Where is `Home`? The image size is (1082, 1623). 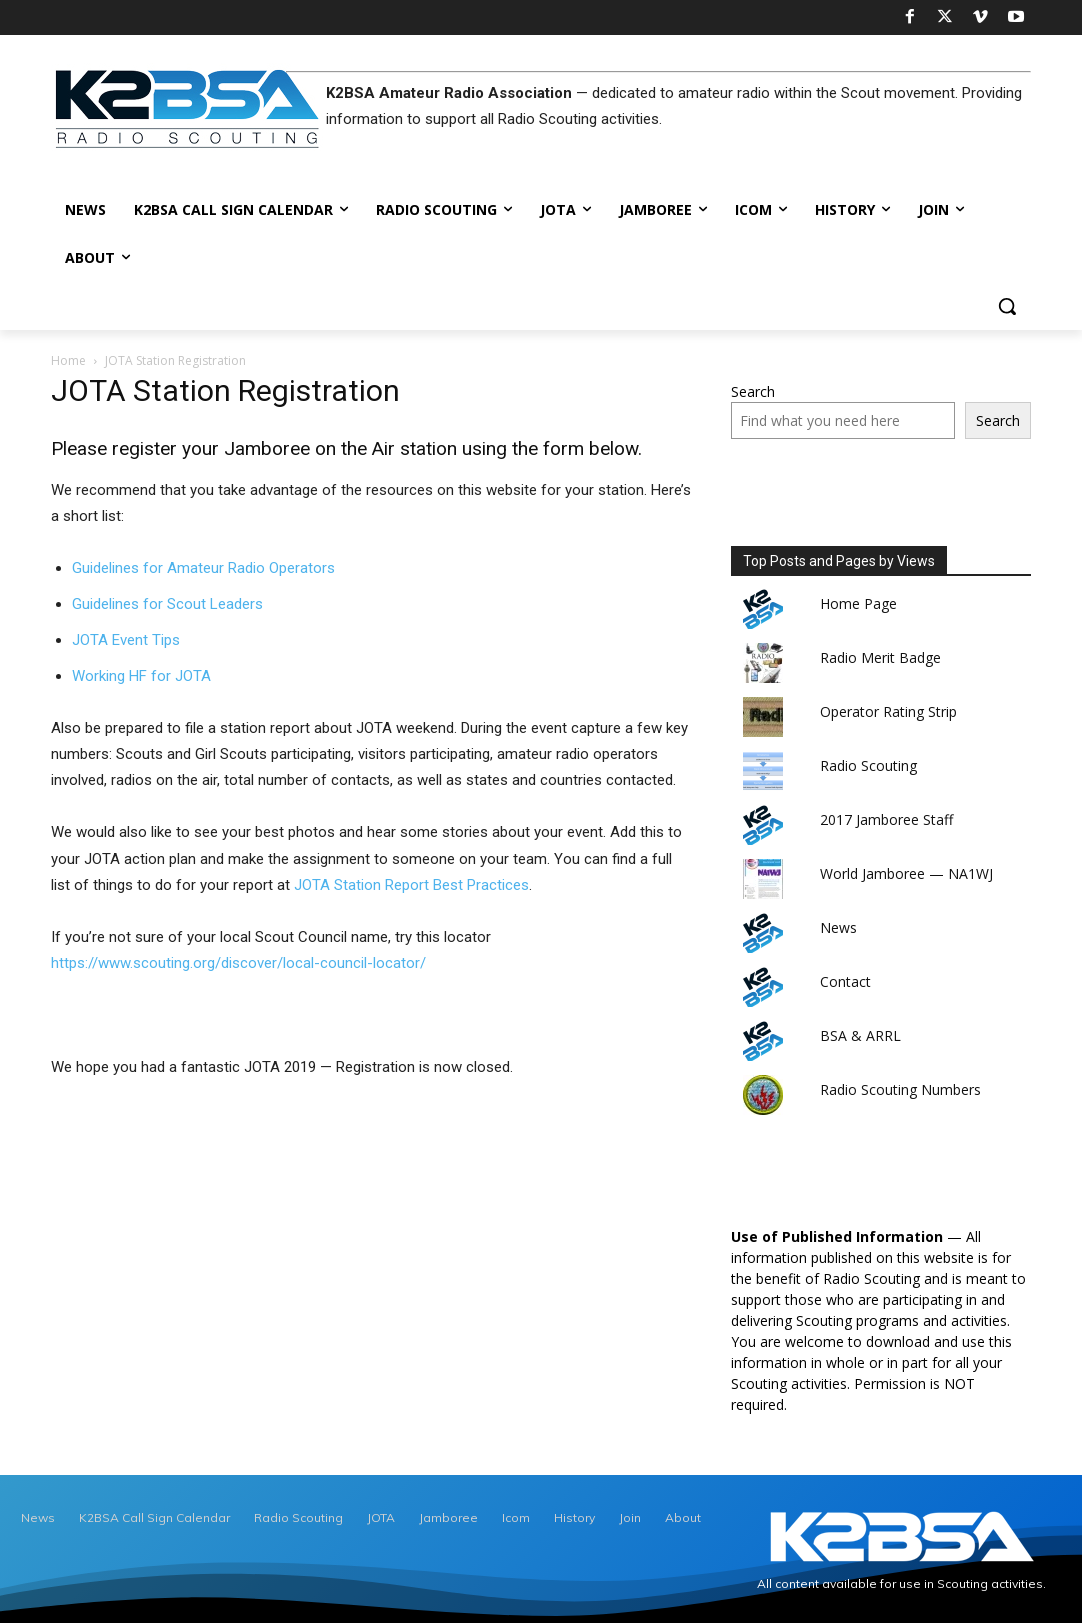
Home is located at coordinates (68, 360).